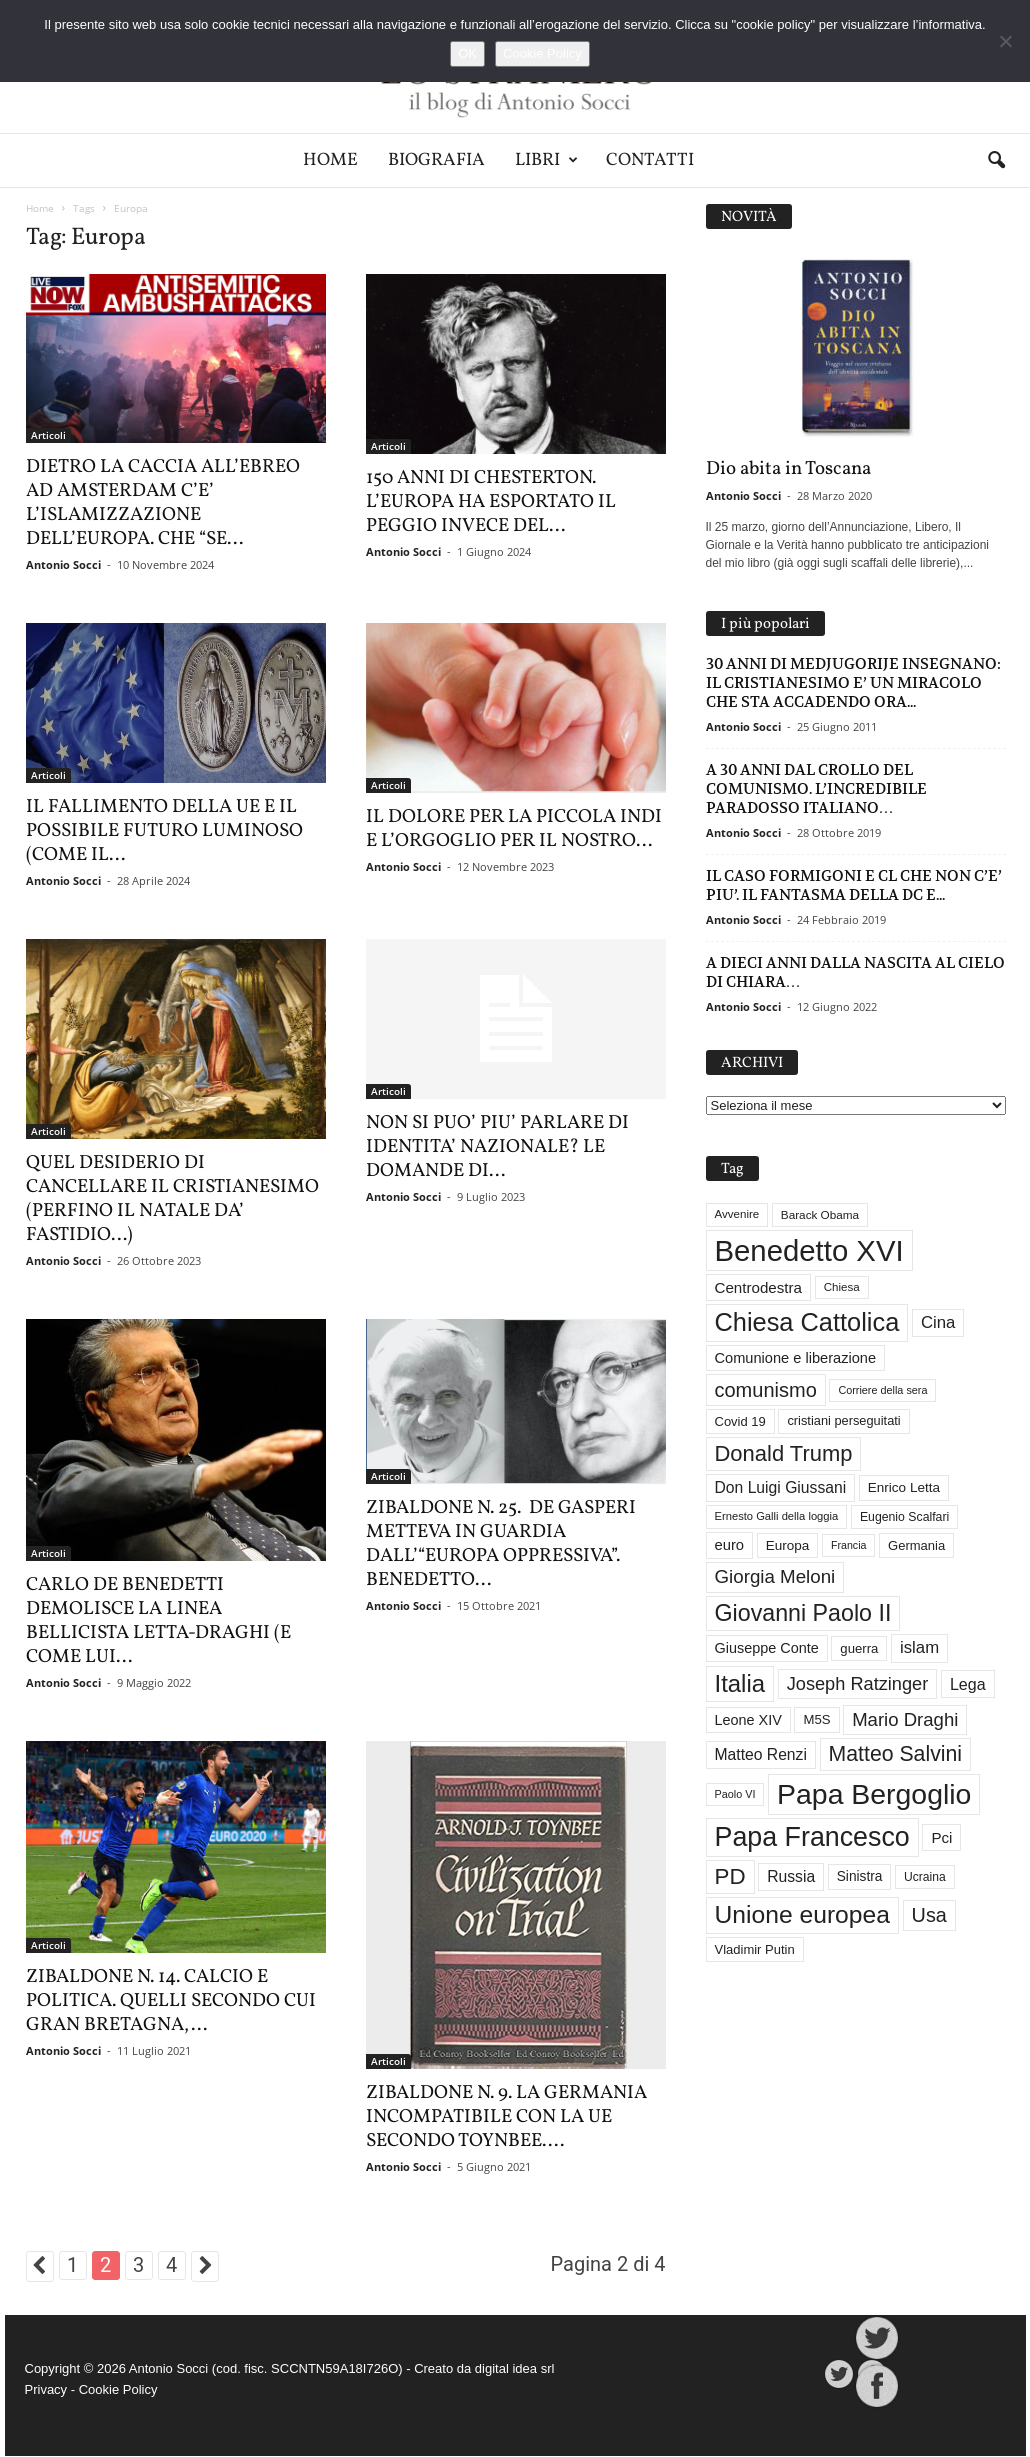 The image size is (1030, 2457). What do you see at coordinates (740, 1683) in the screenshot?
I see `Italia [Italia (138 elementi)]` at bounding box center [740, 1683].